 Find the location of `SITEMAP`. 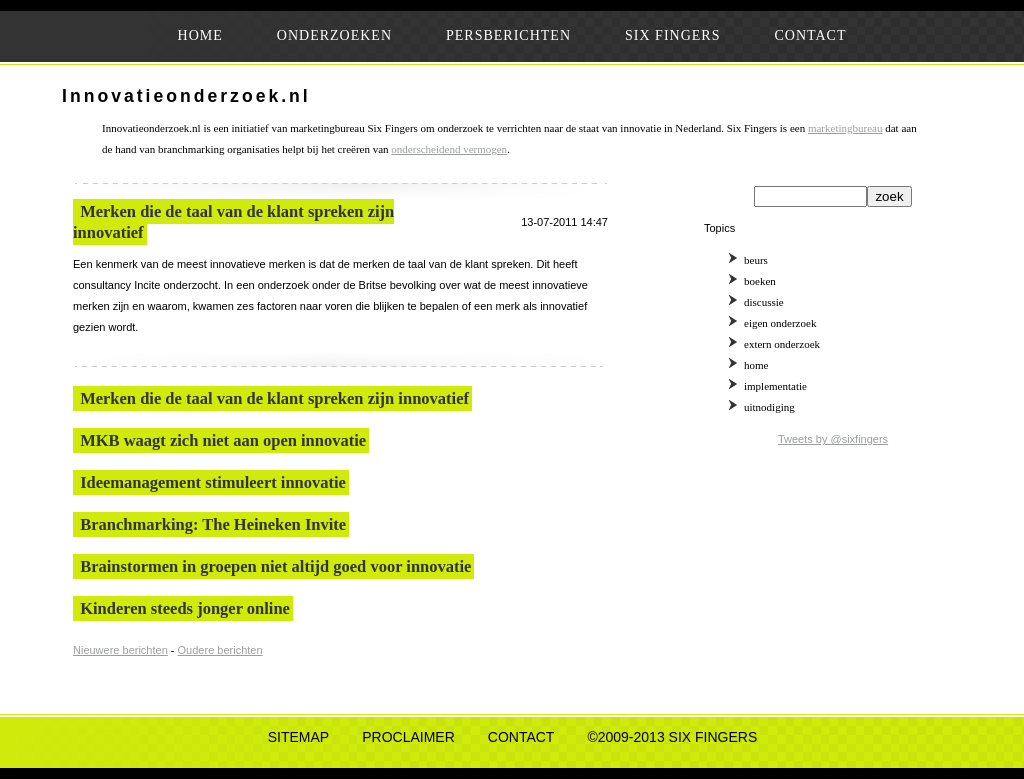

SITEMAP is located at coordinates (298, 737).